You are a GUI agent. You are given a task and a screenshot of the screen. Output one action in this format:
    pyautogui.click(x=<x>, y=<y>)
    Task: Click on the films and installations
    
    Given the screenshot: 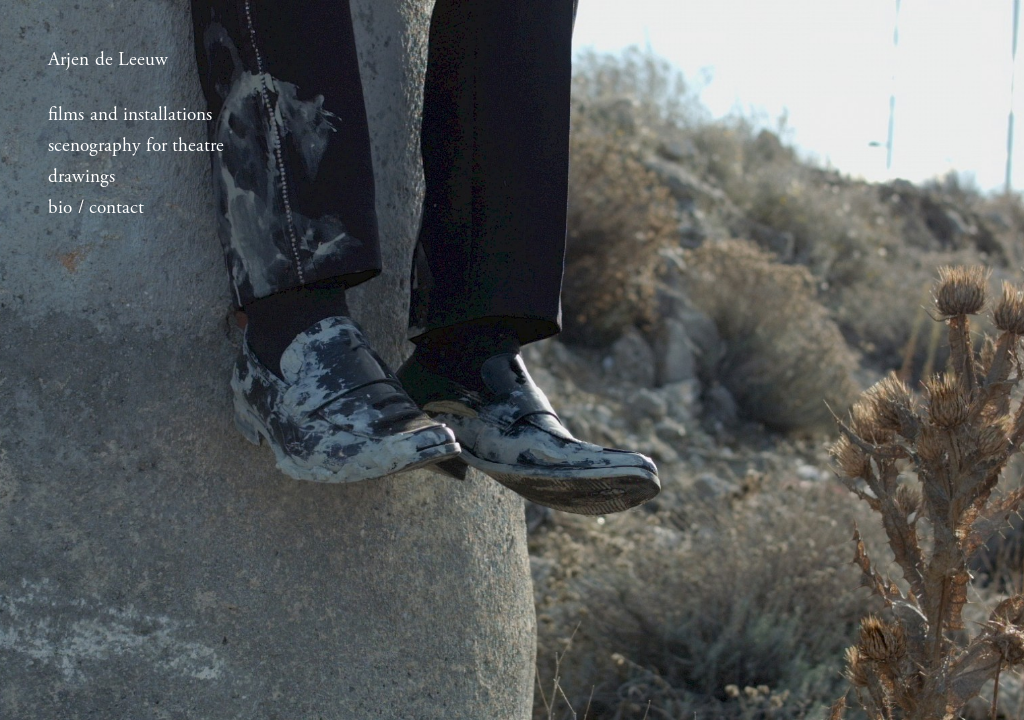 What is the action you would take?
    pyautogui.click(x=130, y=114)
    